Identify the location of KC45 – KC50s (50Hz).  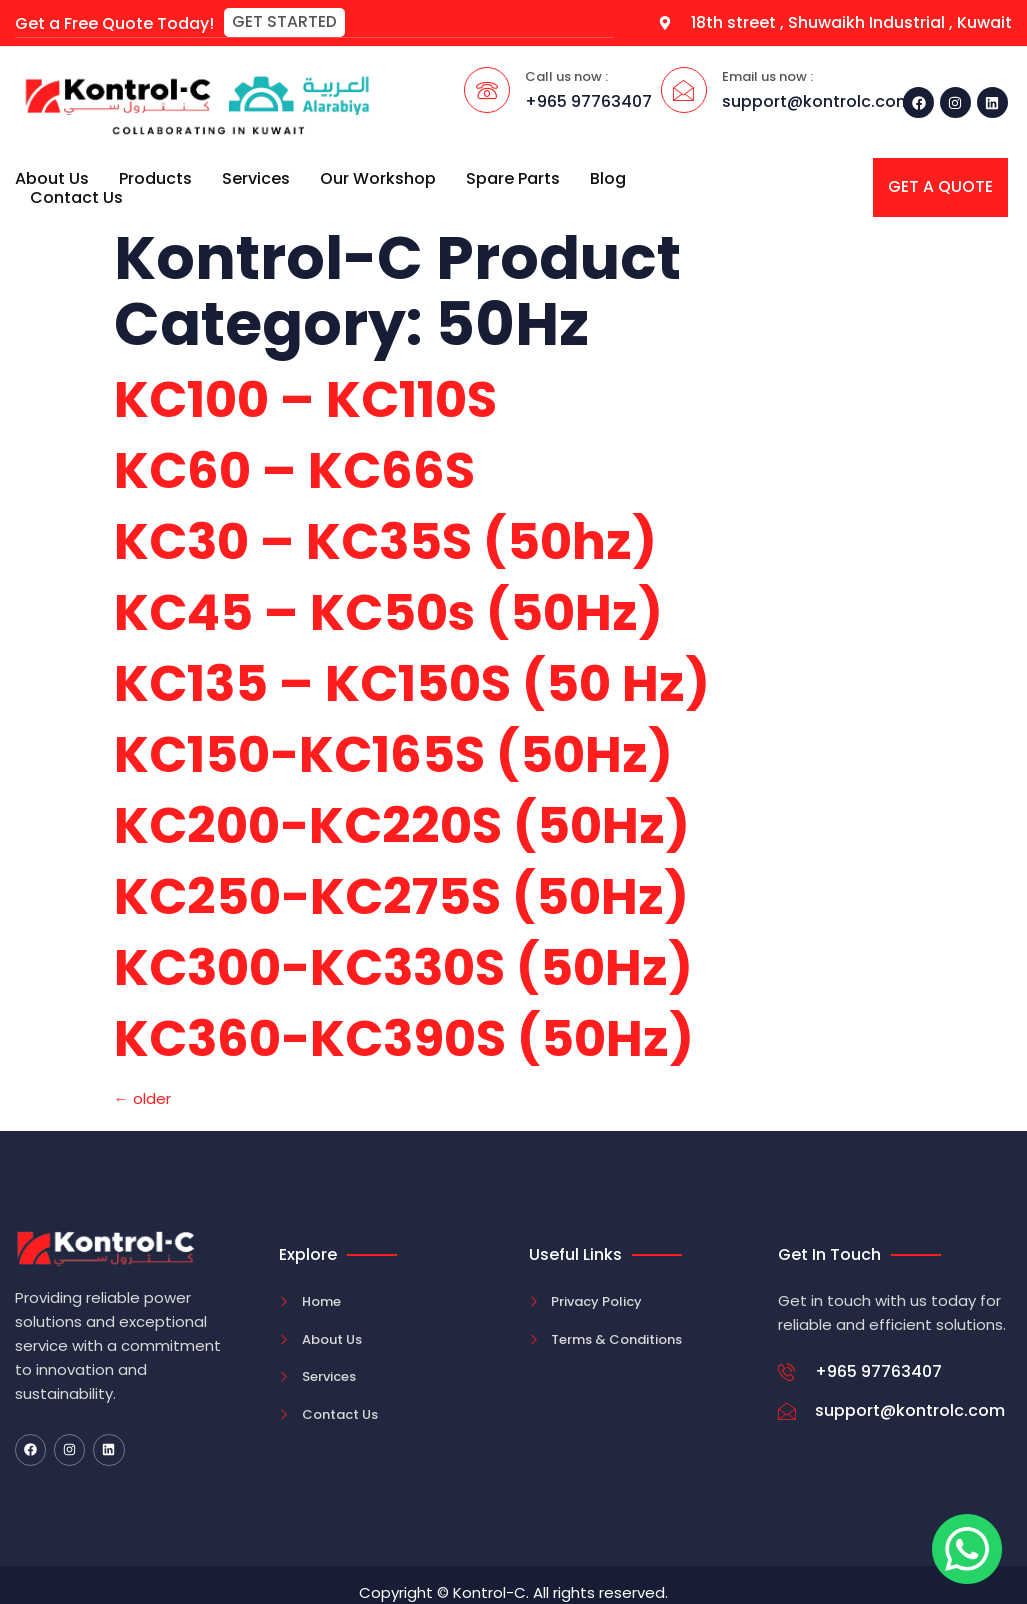
(388, 613).